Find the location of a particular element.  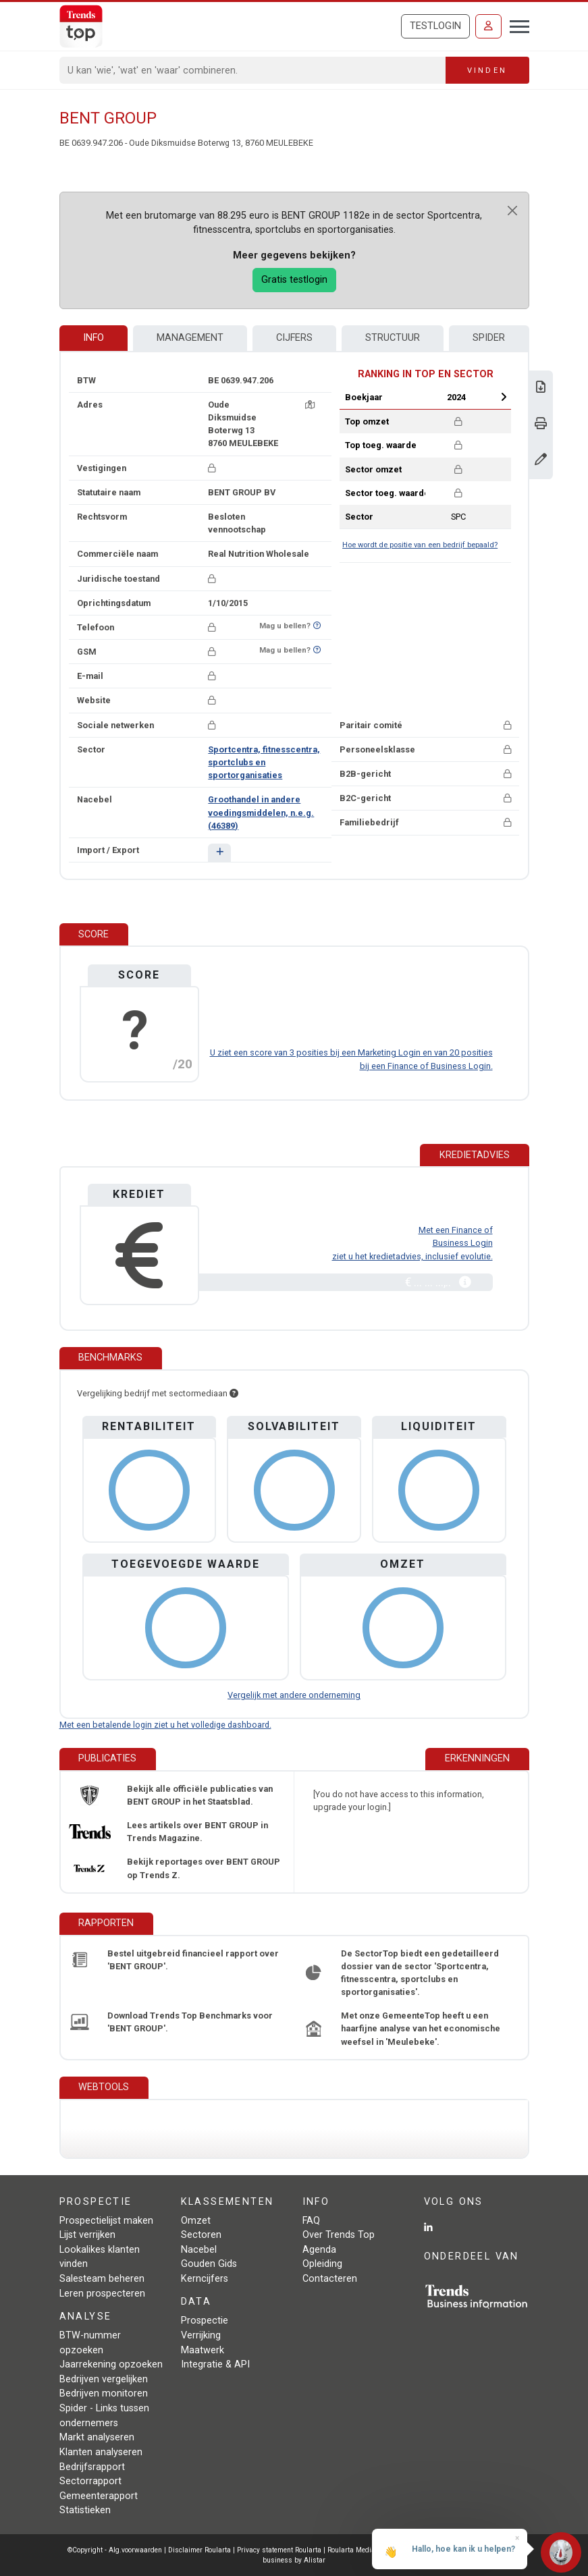

[Benieuwd of nummer op Bel-Me-Niet-Meer-Lijst staat?] is located at coordinates (317, 626).